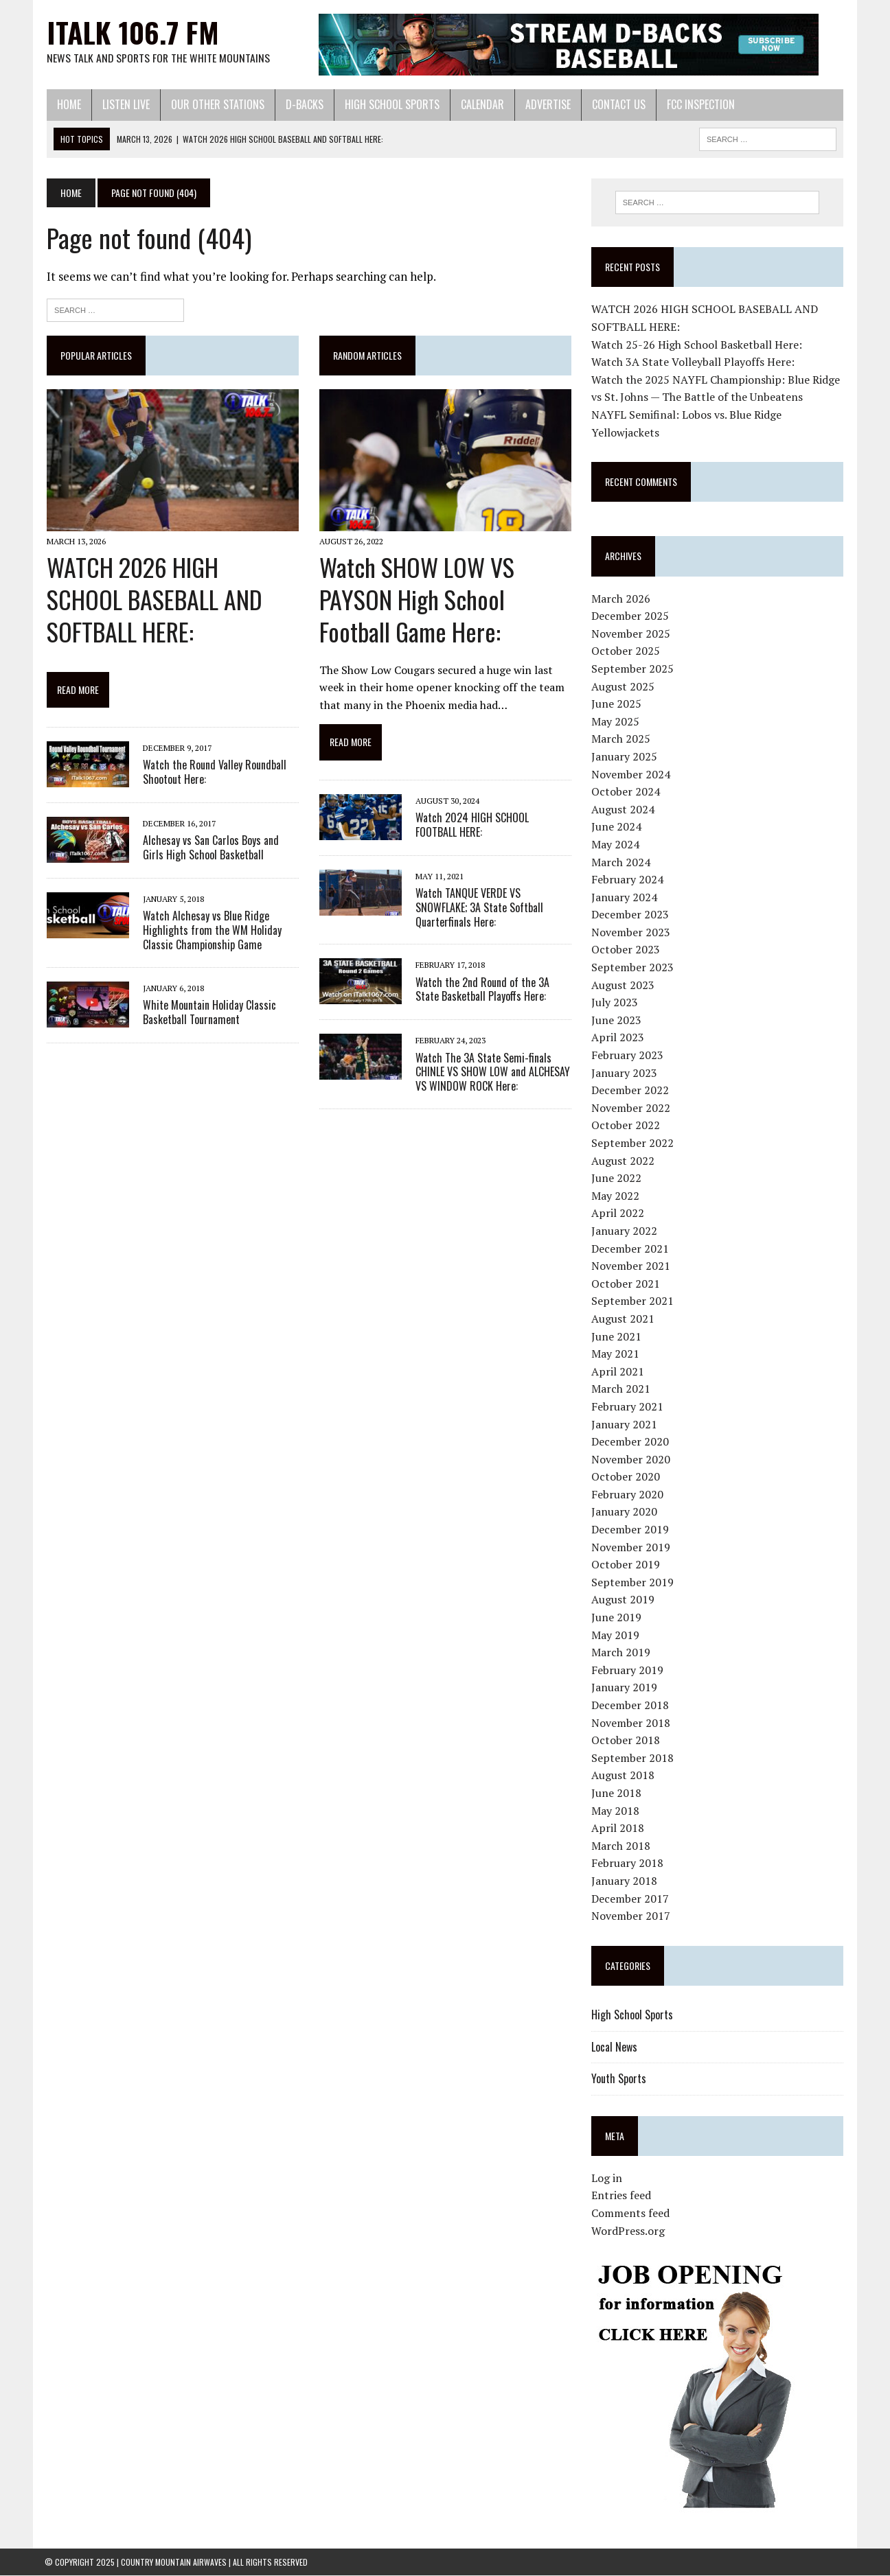 The image size is (890, 2576). I want to click on December 2025, so click(631, 615).